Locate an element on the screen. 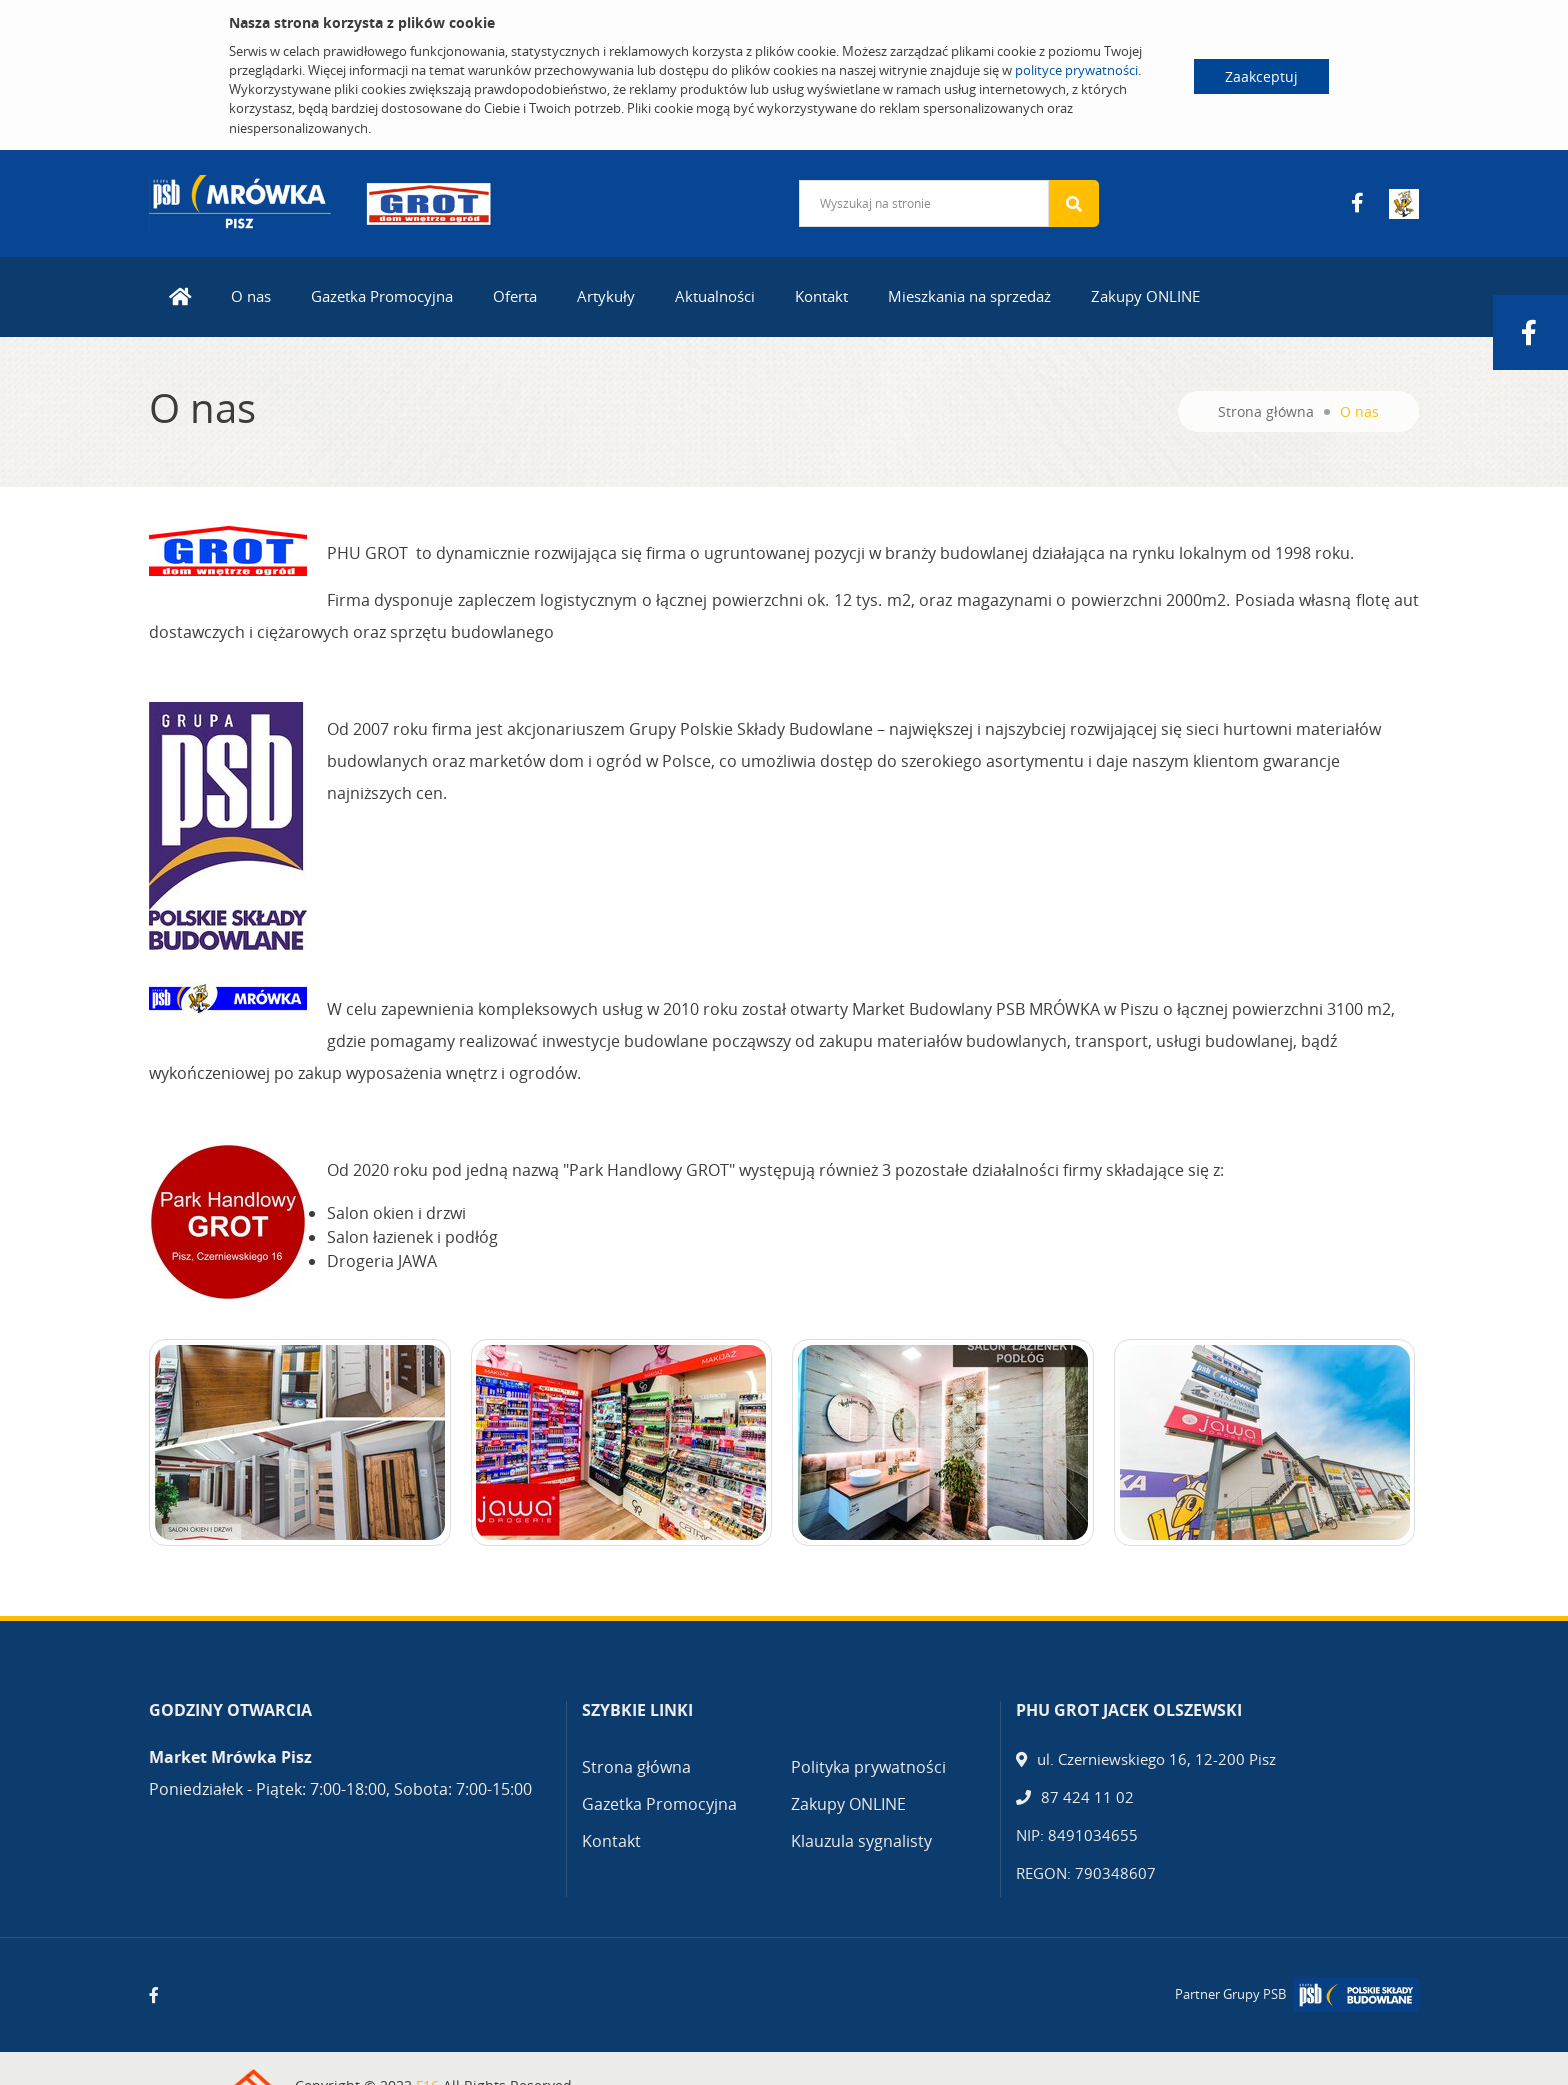 Image resolution: width=1568 pixels, height=2085 pixels. Klauzula sygnalisty is located at coordinates (861, 1841).